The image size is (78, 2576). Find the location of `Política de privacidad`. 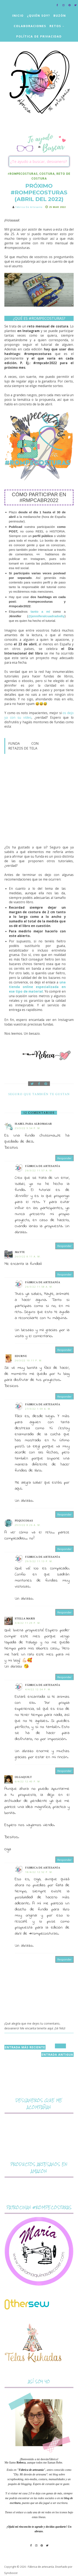

Política de privacidad is located at coordinates (39, 36).